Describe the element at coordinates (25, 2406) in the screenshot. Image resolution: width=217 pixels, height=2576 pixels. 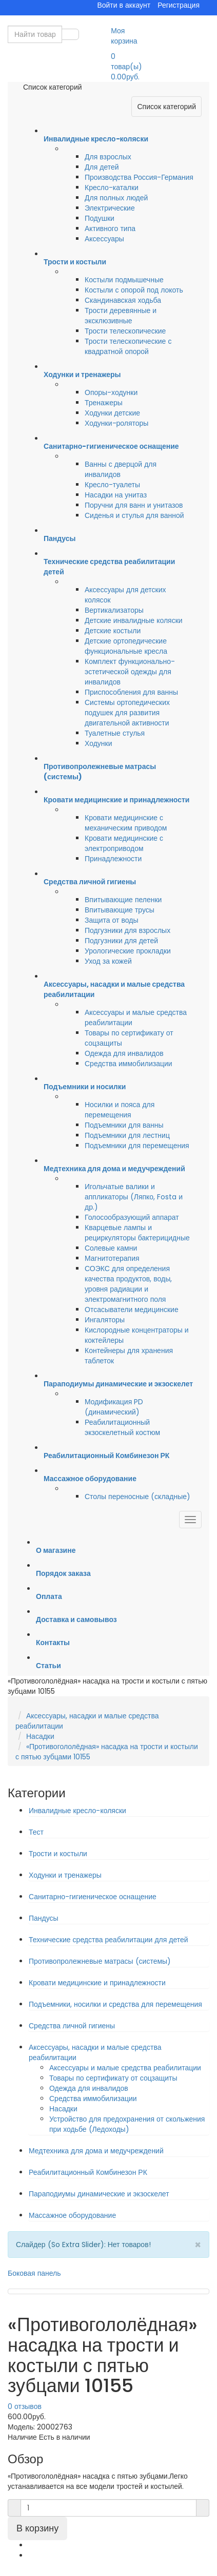
I see `0 отзывов` at that location.